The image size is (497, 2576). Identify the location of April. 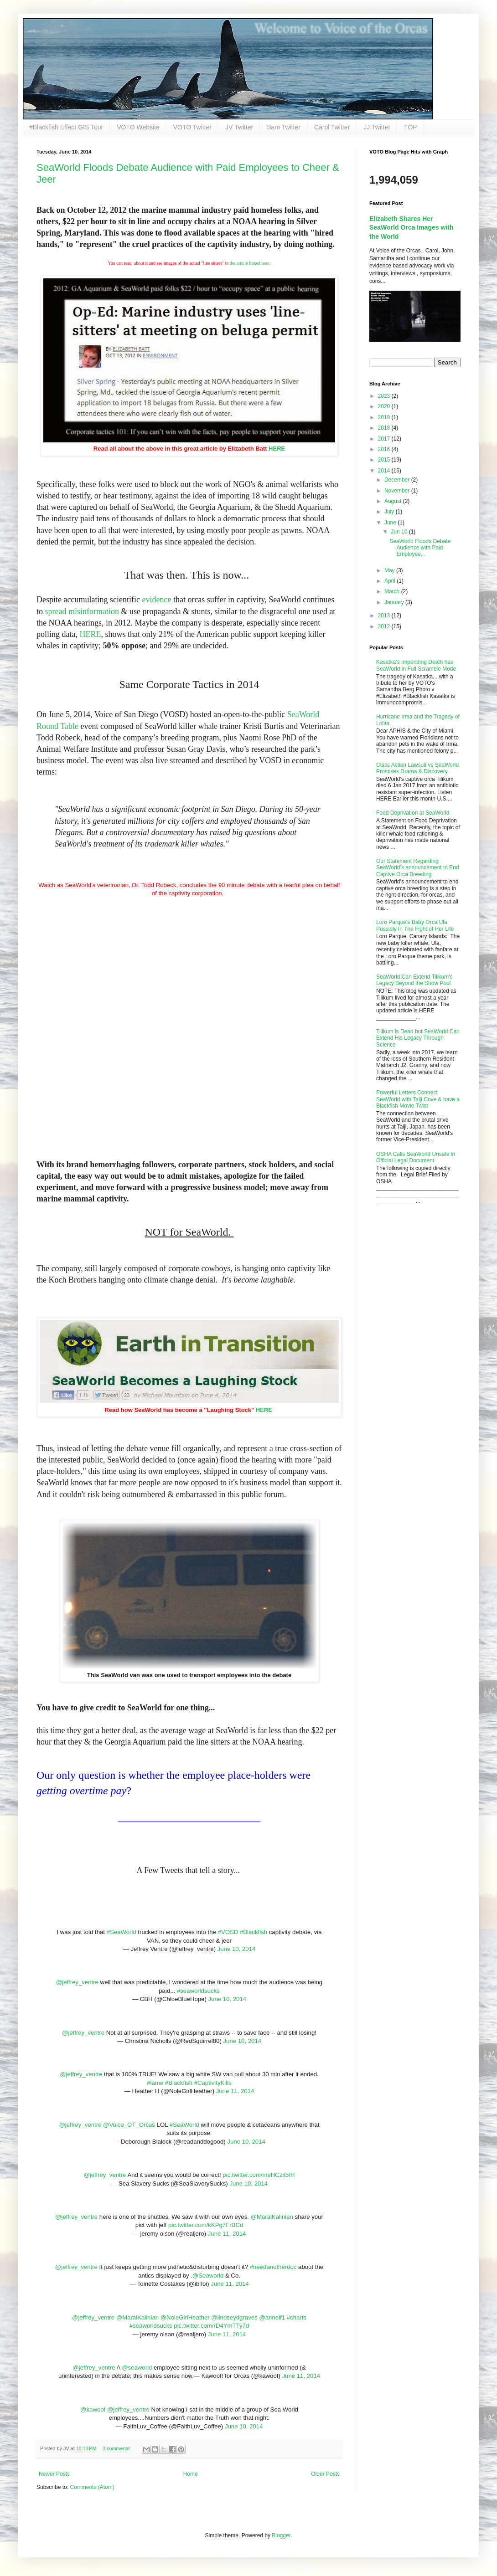
(390, 581).